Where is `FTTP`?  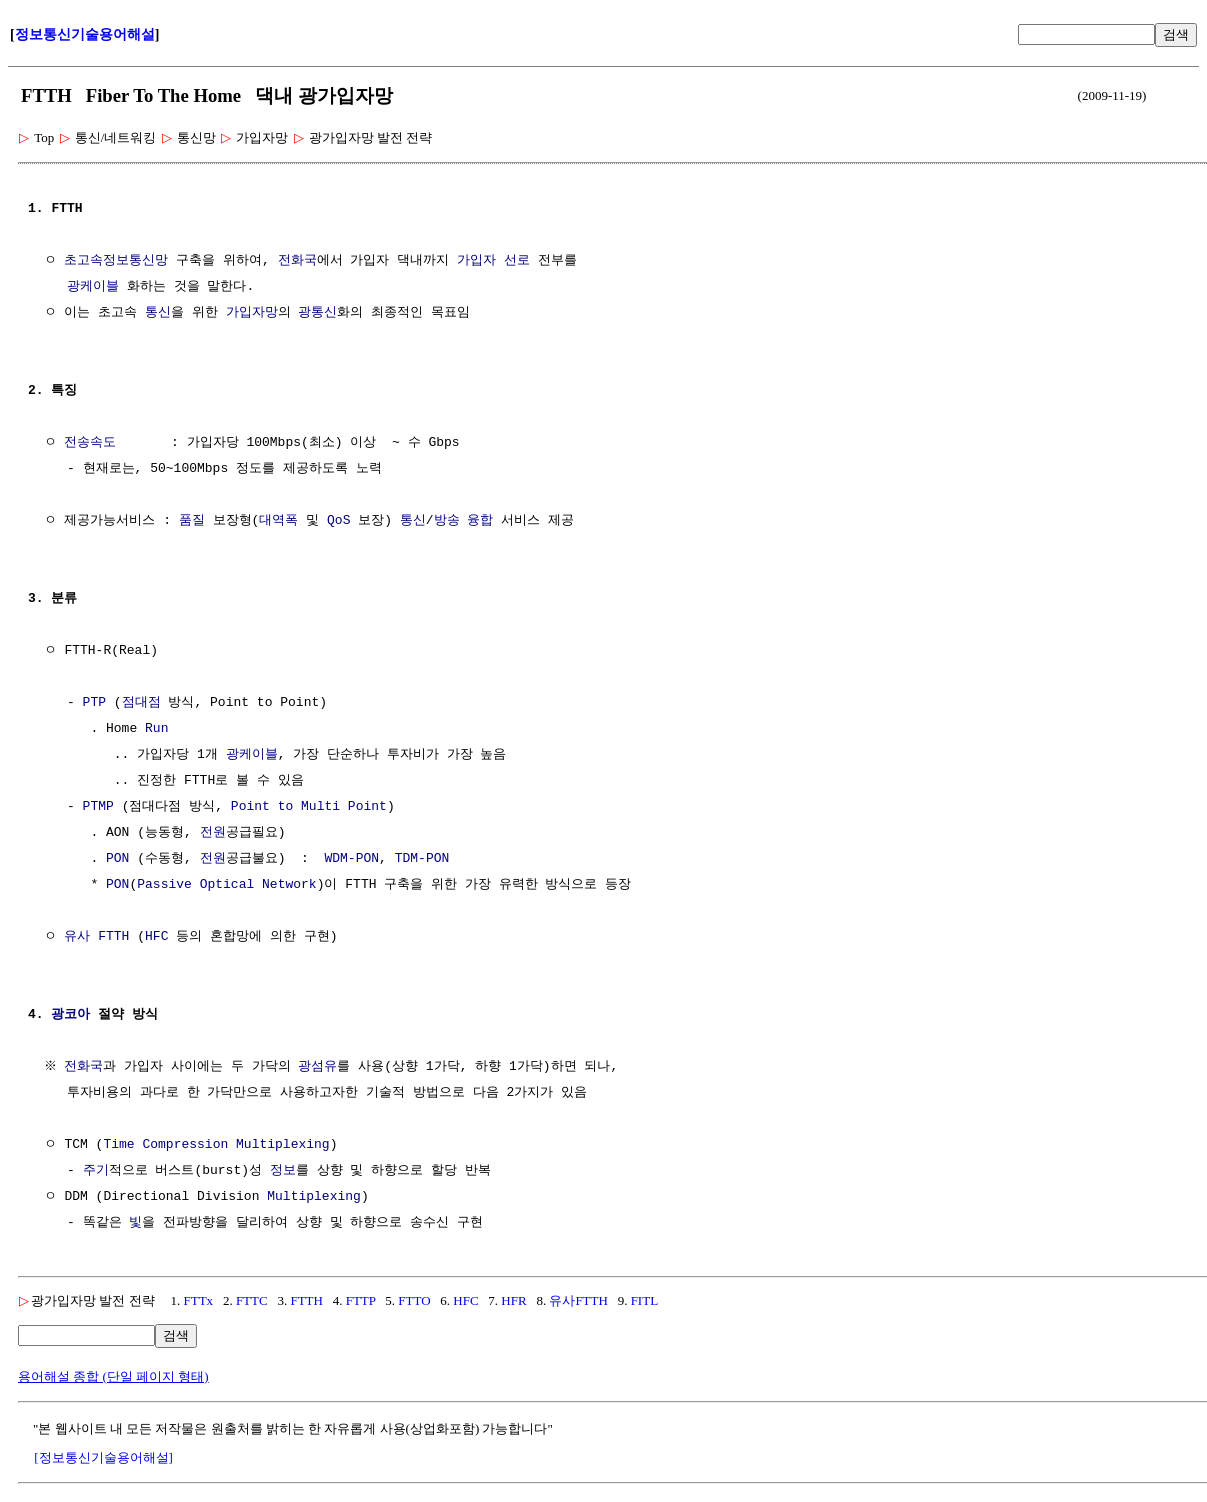
FTTP is located at coordinates (361, 1300).